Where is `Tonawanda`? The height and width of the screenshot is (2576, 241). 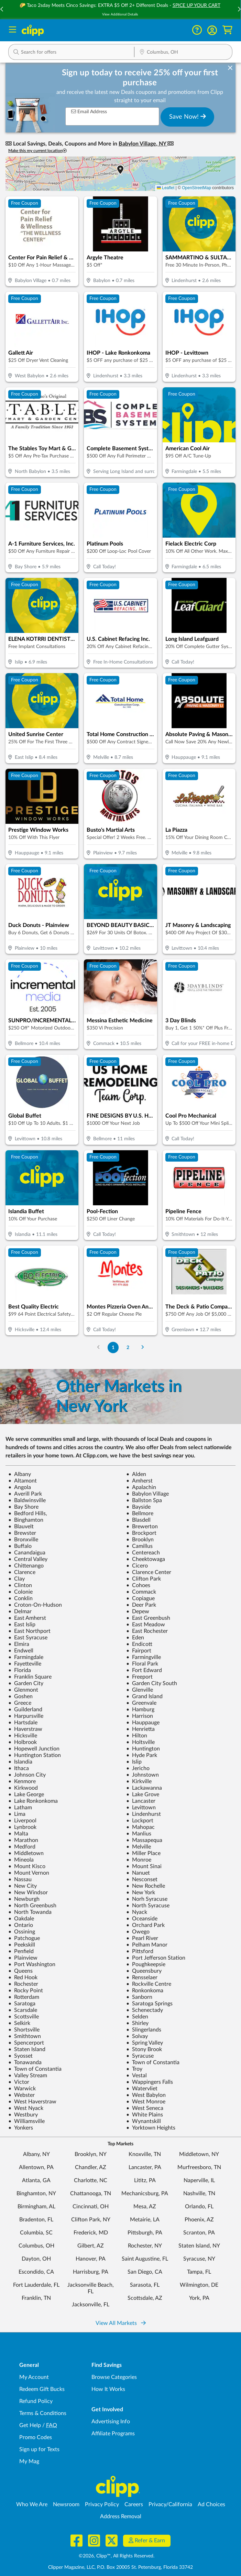 Tonawanda is located at coordinates (25, 2062).